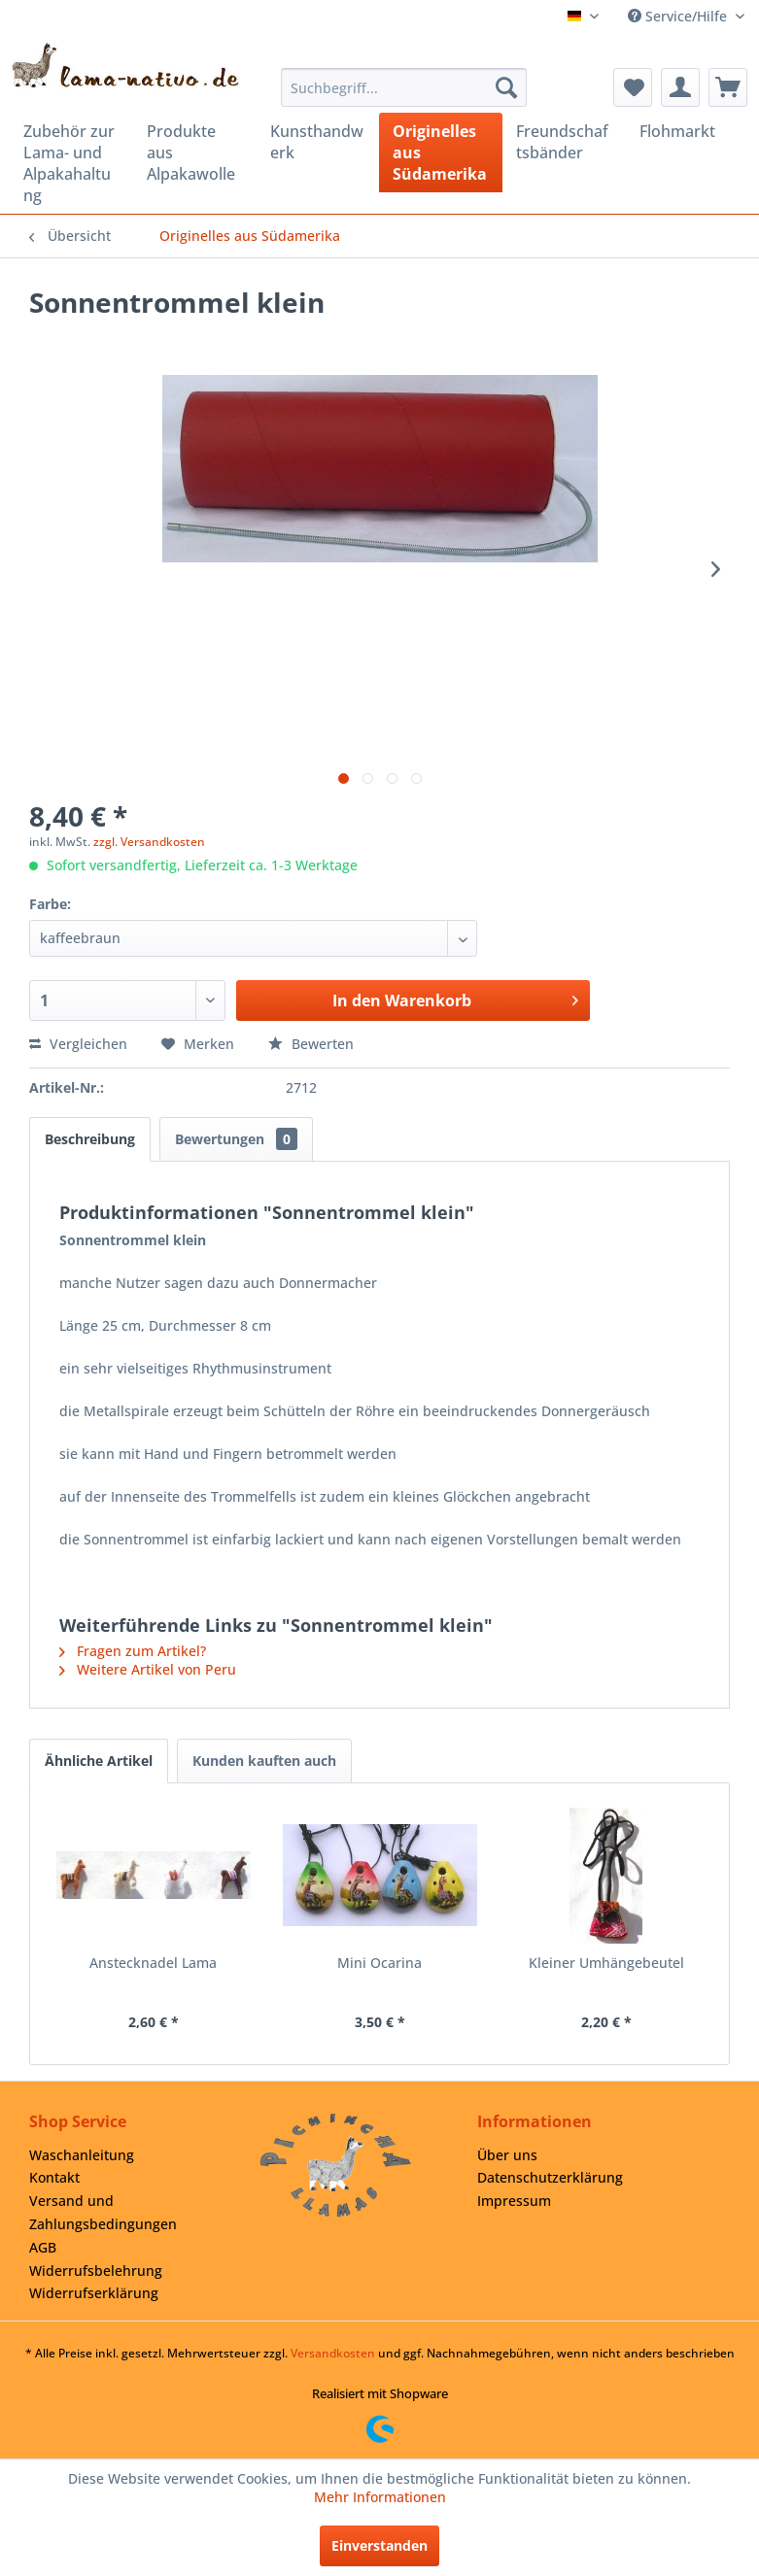  Describe the element at coordinates (632, 87) in the screenshot. I see `[Merkzettel]` at that location.